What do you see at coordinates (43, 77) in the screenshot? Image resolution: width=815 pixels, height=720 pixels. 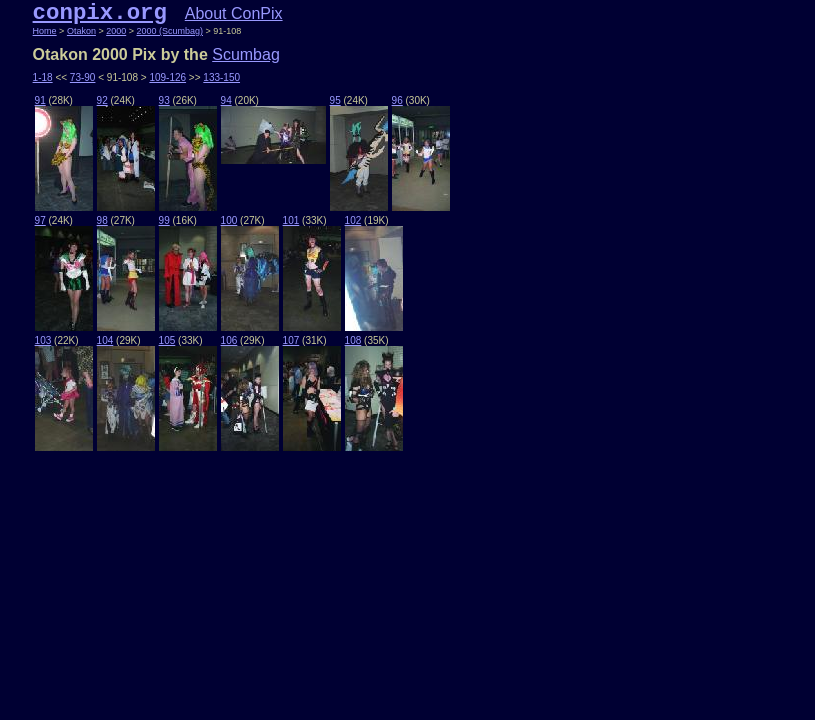 I see `1-18` at bounding box center [43, 77].